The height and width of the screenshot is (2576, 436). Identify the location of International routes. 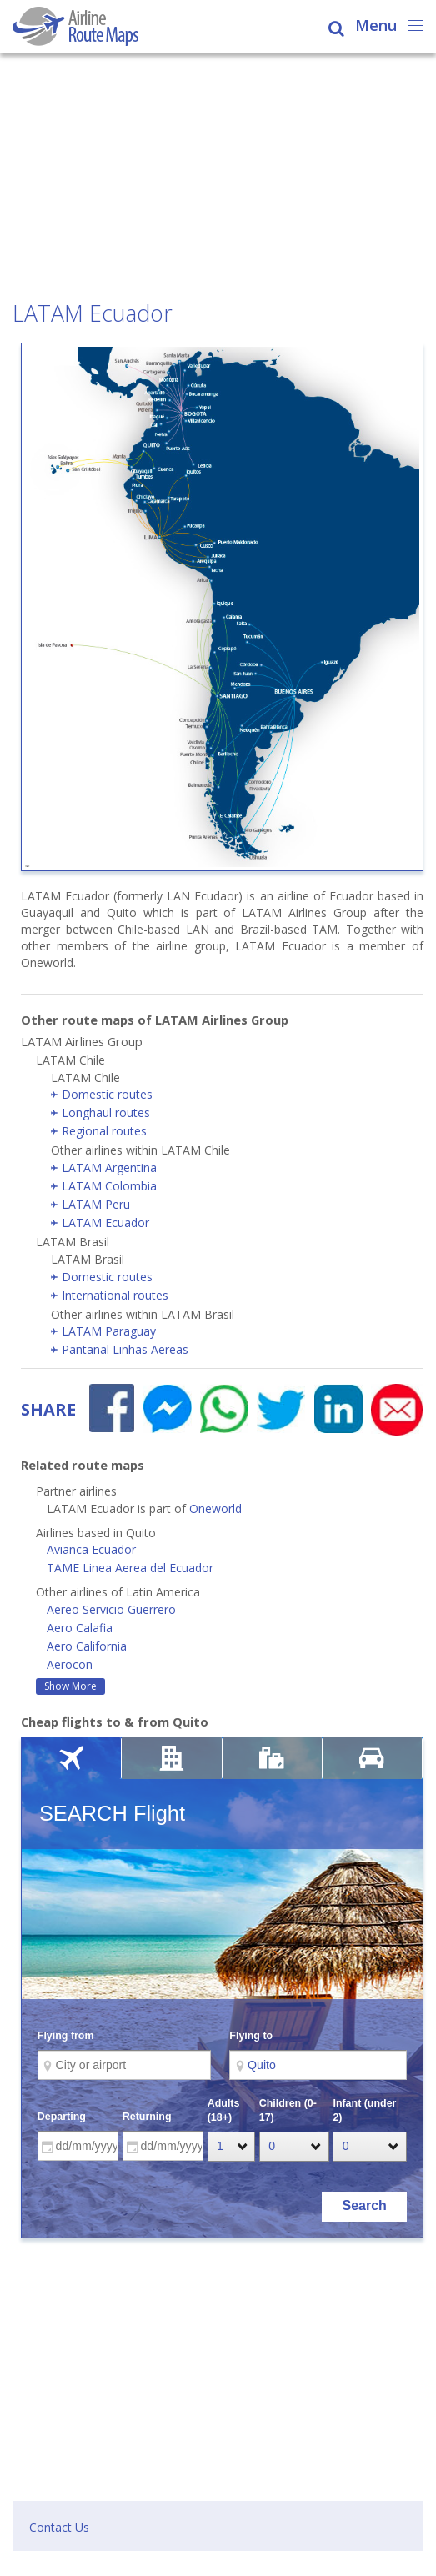
(115, 1295).